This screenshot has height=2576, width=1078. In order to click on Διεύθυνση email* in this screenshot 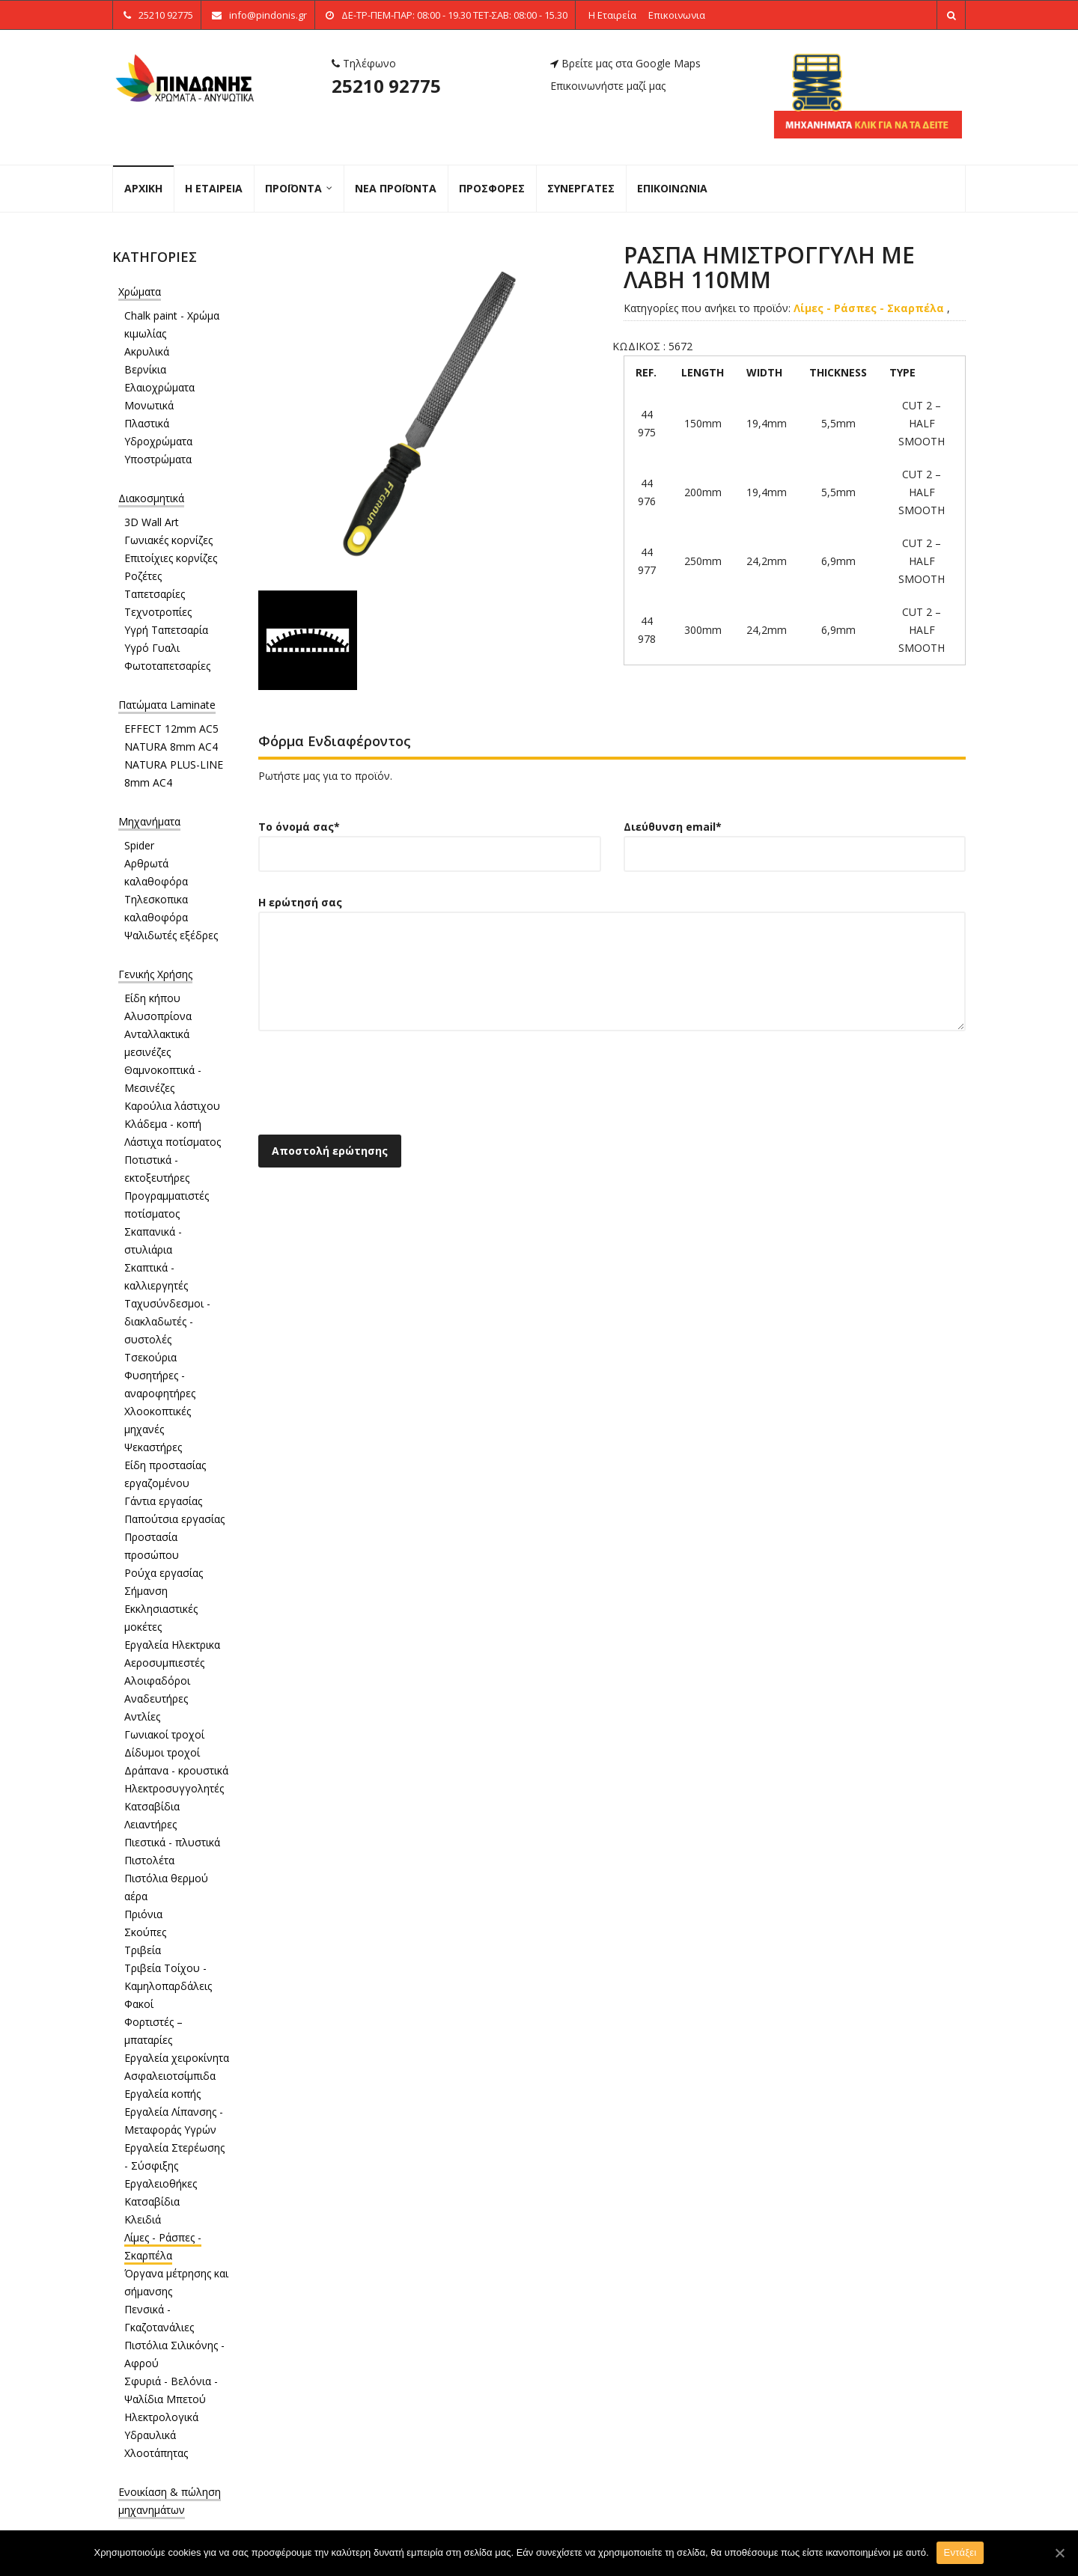, I will do `click(795, 840)`.